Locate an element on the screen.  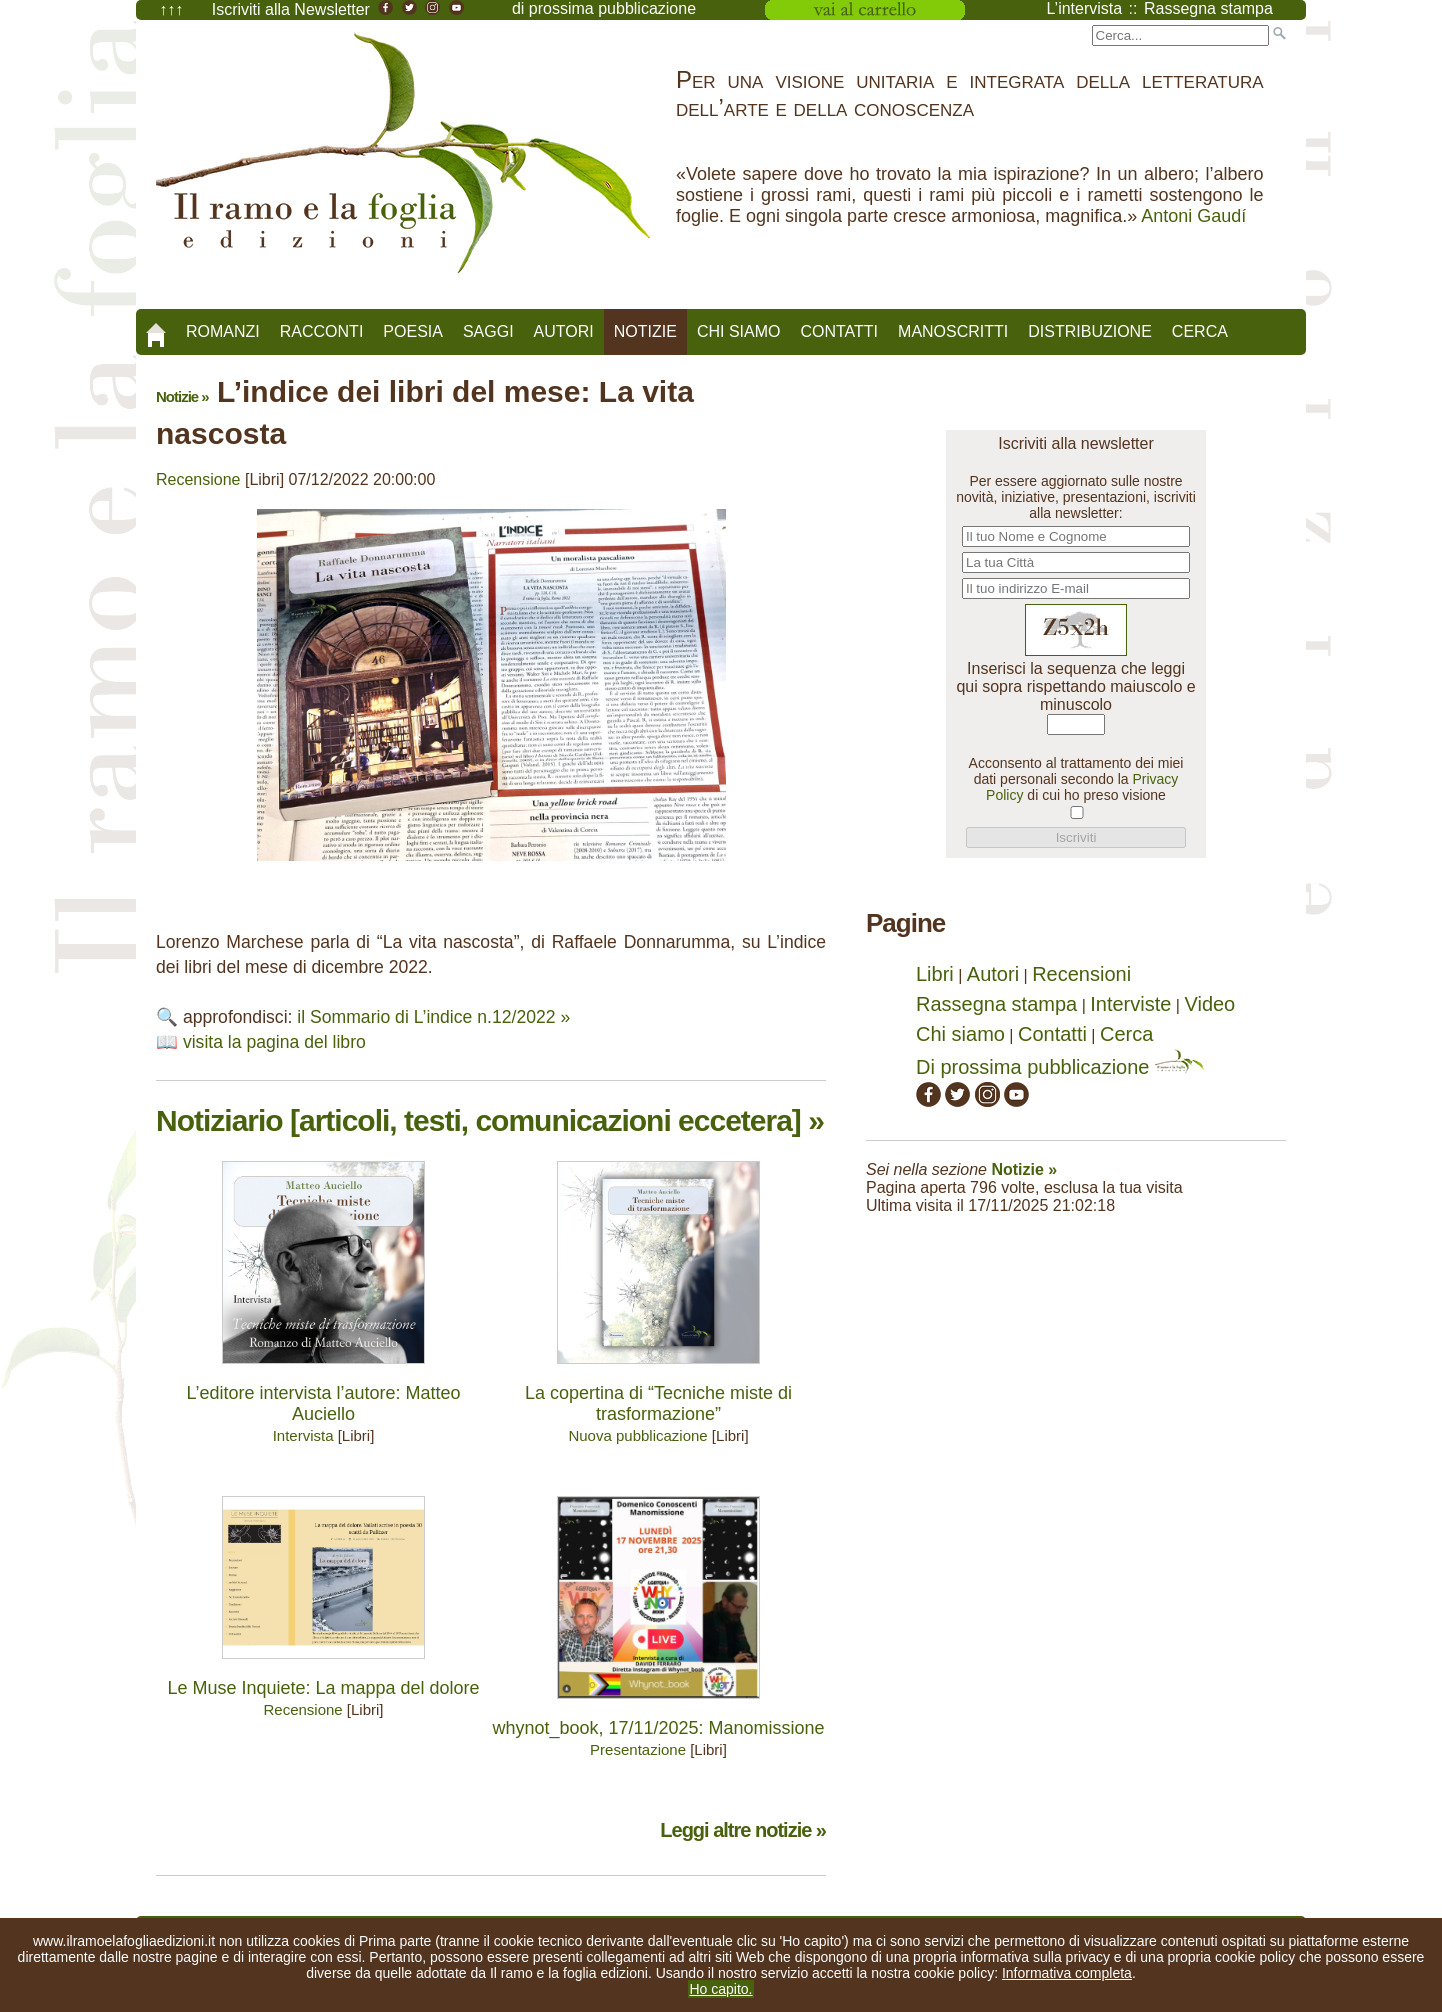
Romanzi is located at coordinates (223, 331).